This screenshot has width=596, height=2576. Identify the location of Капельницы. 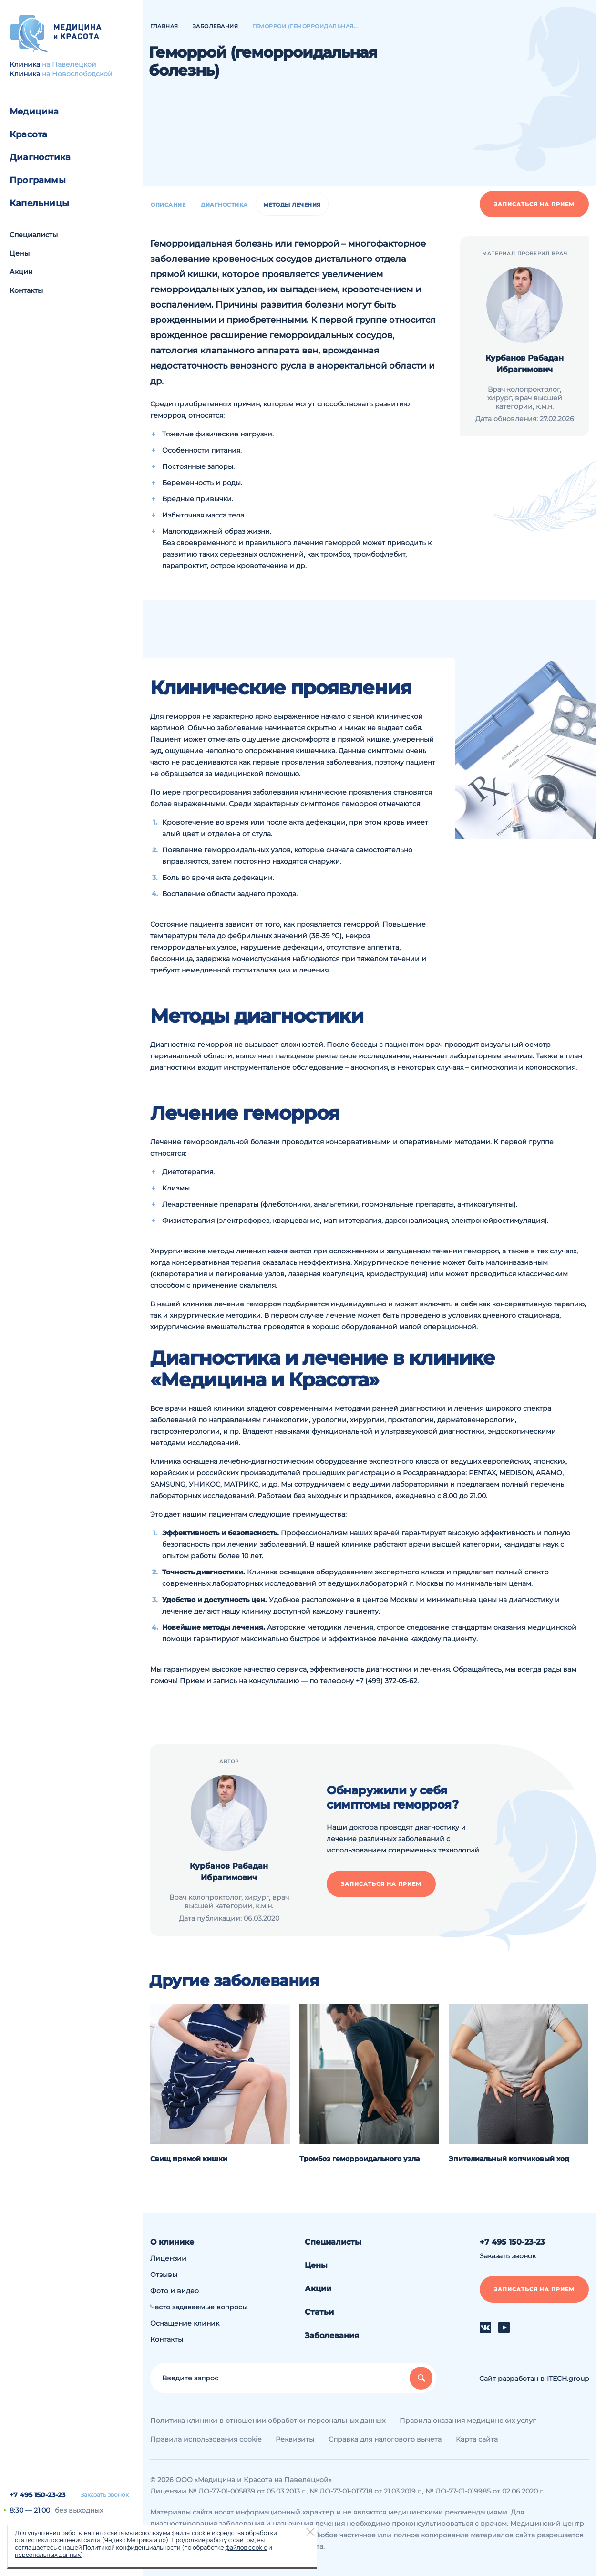
(39, 203).